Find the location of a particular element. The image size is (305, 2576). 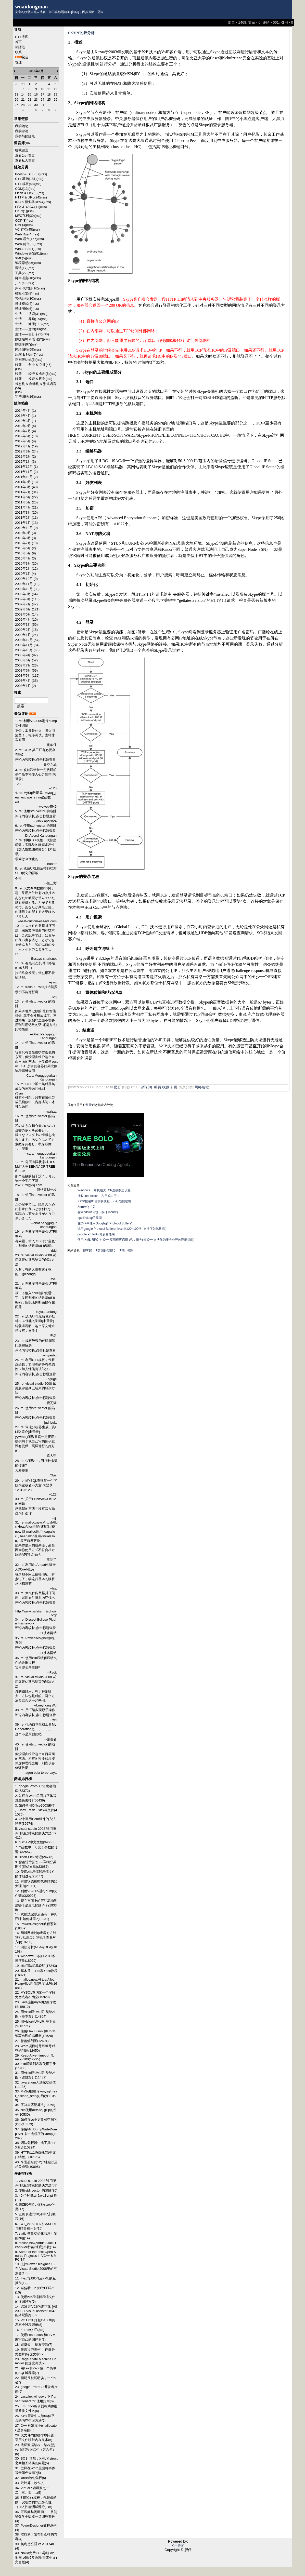

字符编码(16) is located at coordinates (24, 396).